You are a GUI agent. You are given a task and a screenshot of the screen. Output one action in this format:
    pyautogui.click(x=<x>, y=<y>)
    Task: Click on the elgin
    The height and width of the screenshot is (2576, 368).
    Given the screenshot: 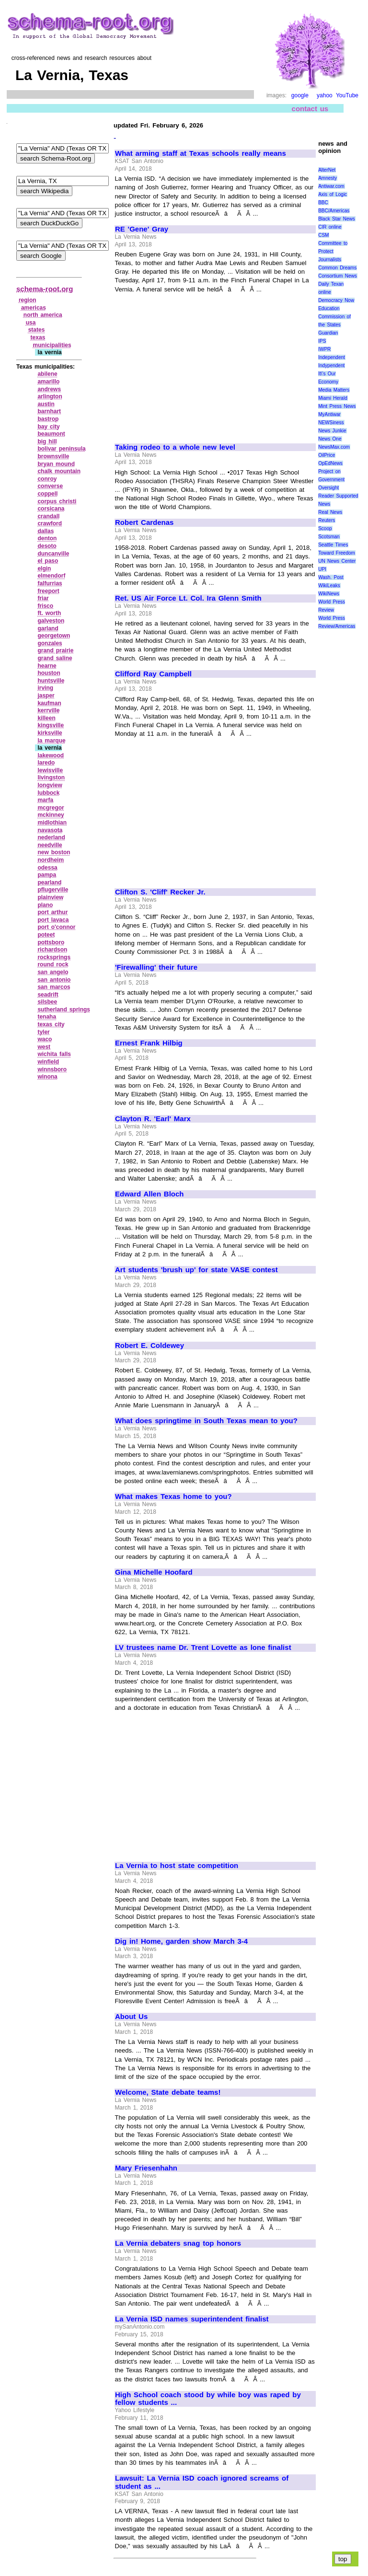 What is the action you would take?
    pyautogui.click(x=44, y=568)
    